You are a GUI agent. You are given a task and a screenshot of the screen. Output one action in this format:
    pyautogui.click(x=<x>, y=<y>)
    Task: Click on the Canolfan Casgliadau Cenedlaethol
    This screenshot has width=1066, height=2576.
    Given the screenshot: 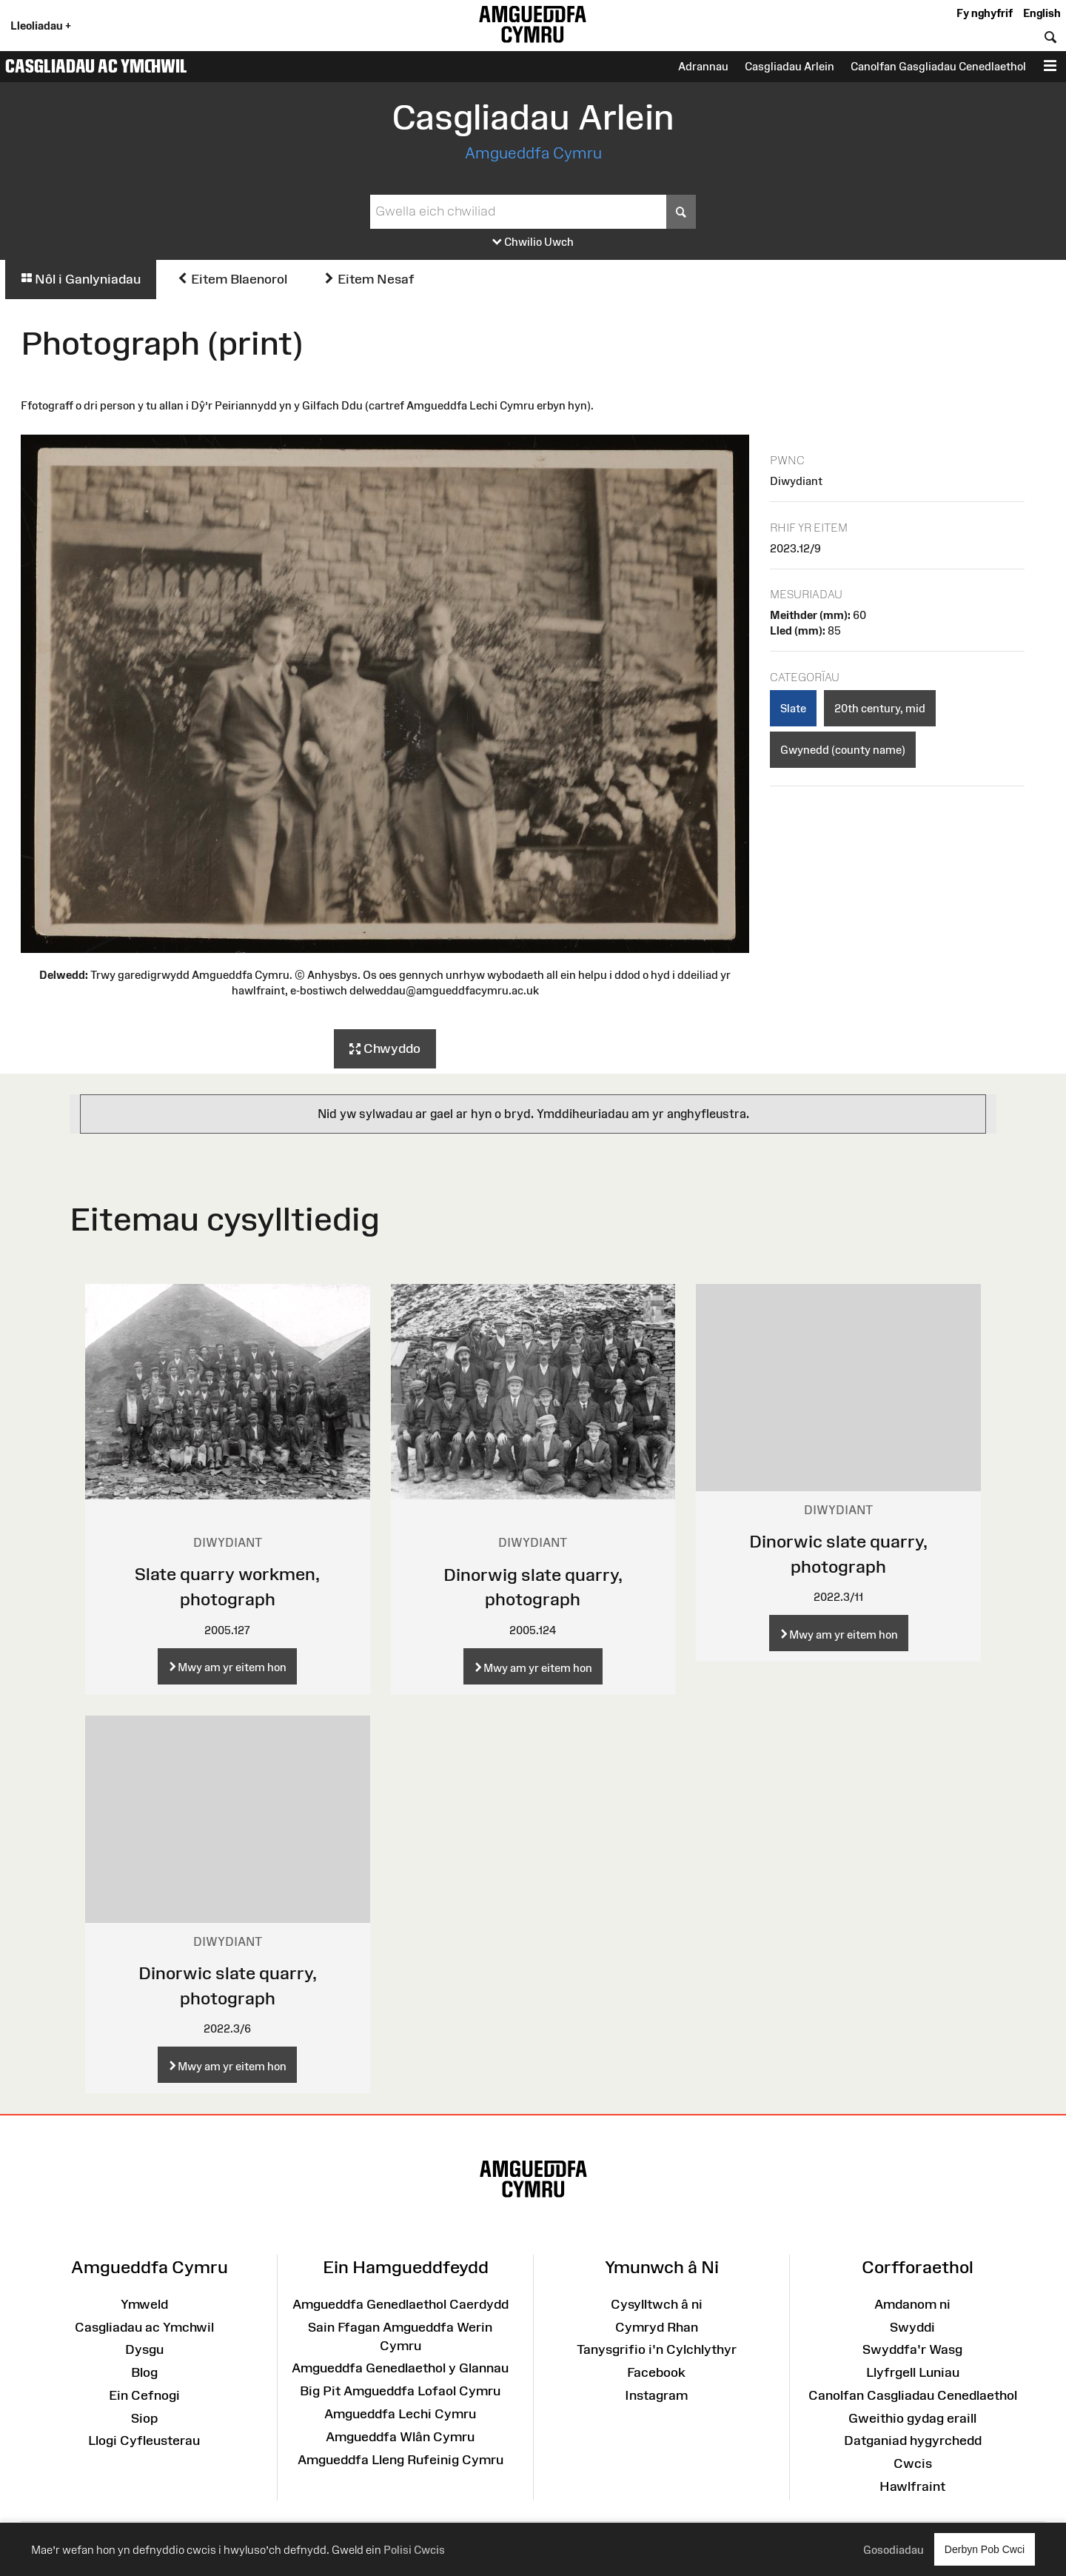 What is the action you would take?
    pyautogui.click(x=912, y=2395)
    